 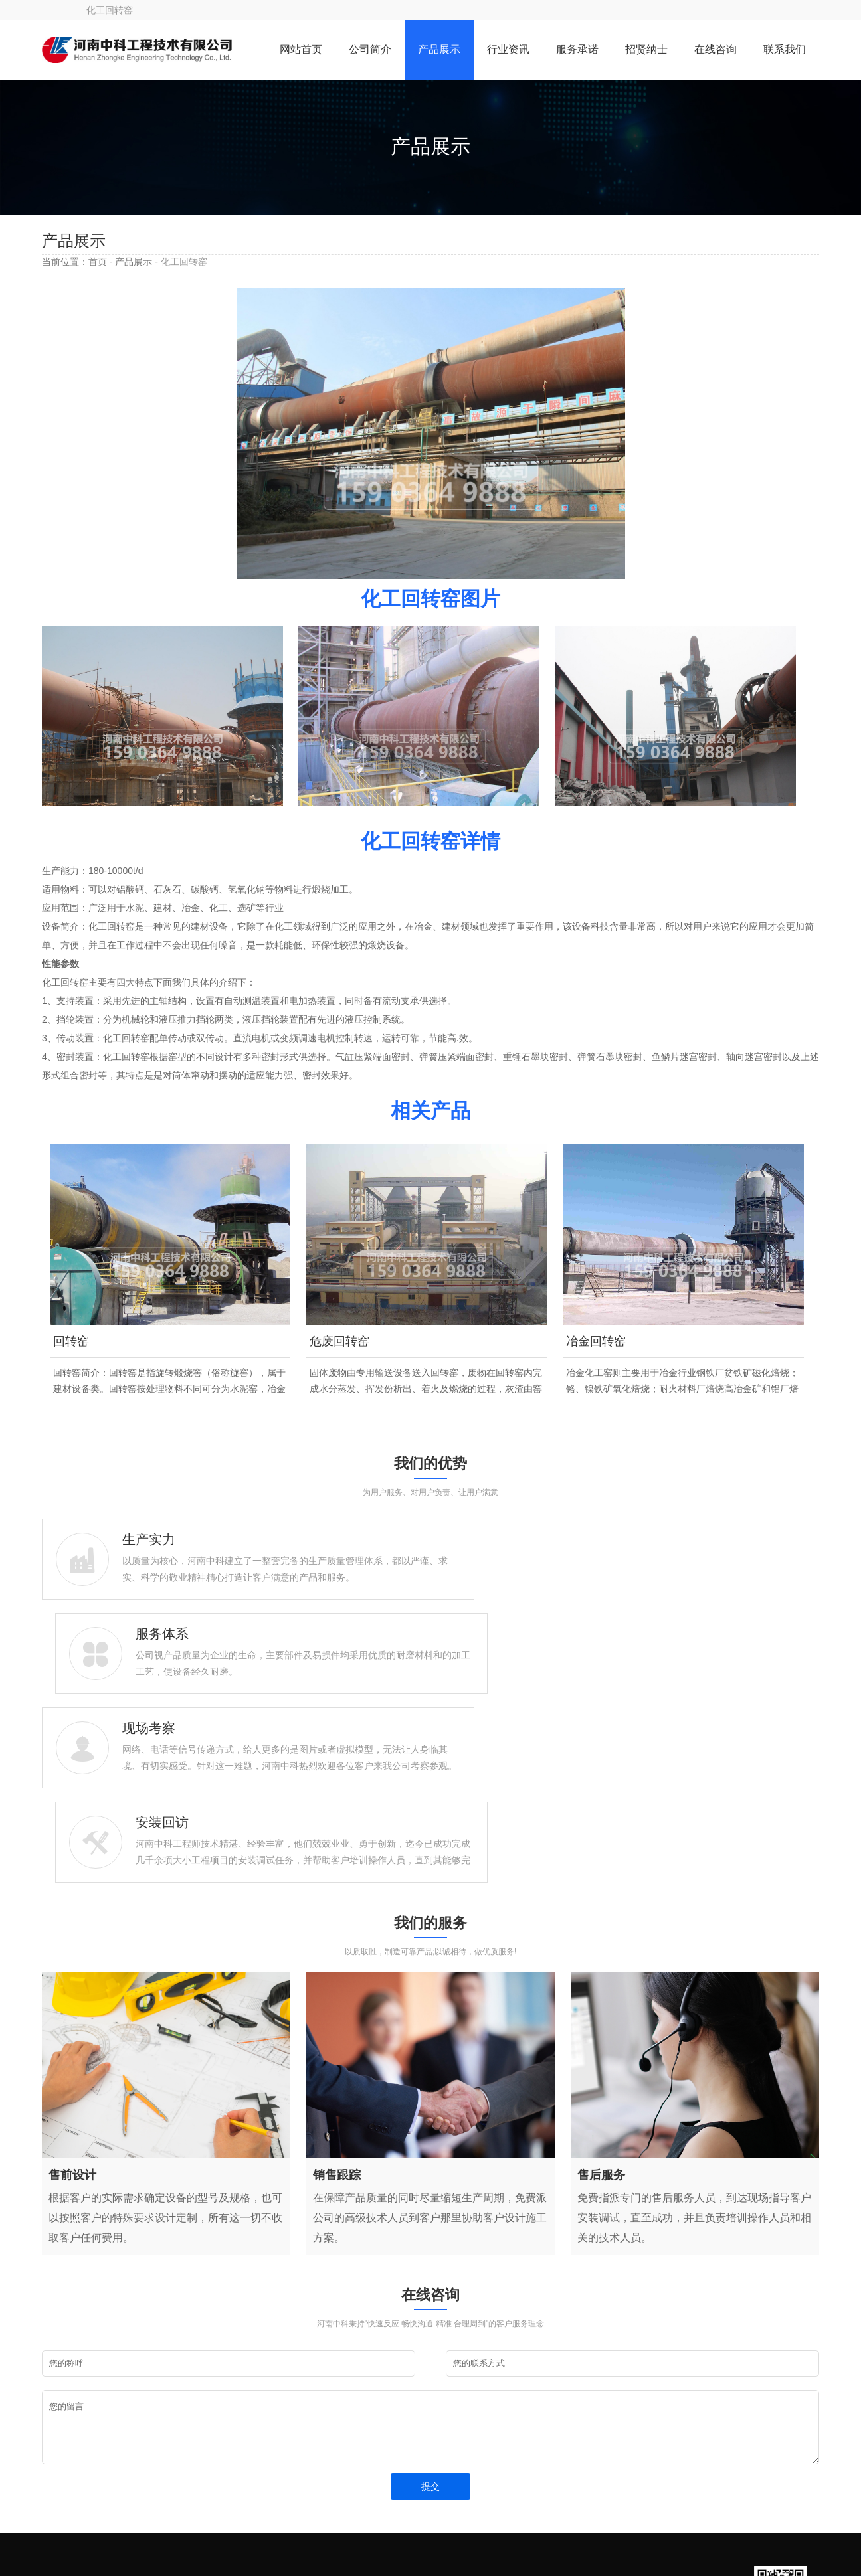 What do you see at coordinates (248, 2540) in the screenshot?
I see `豫ICP备09019572号-119` at bounding box center [248, 2540].